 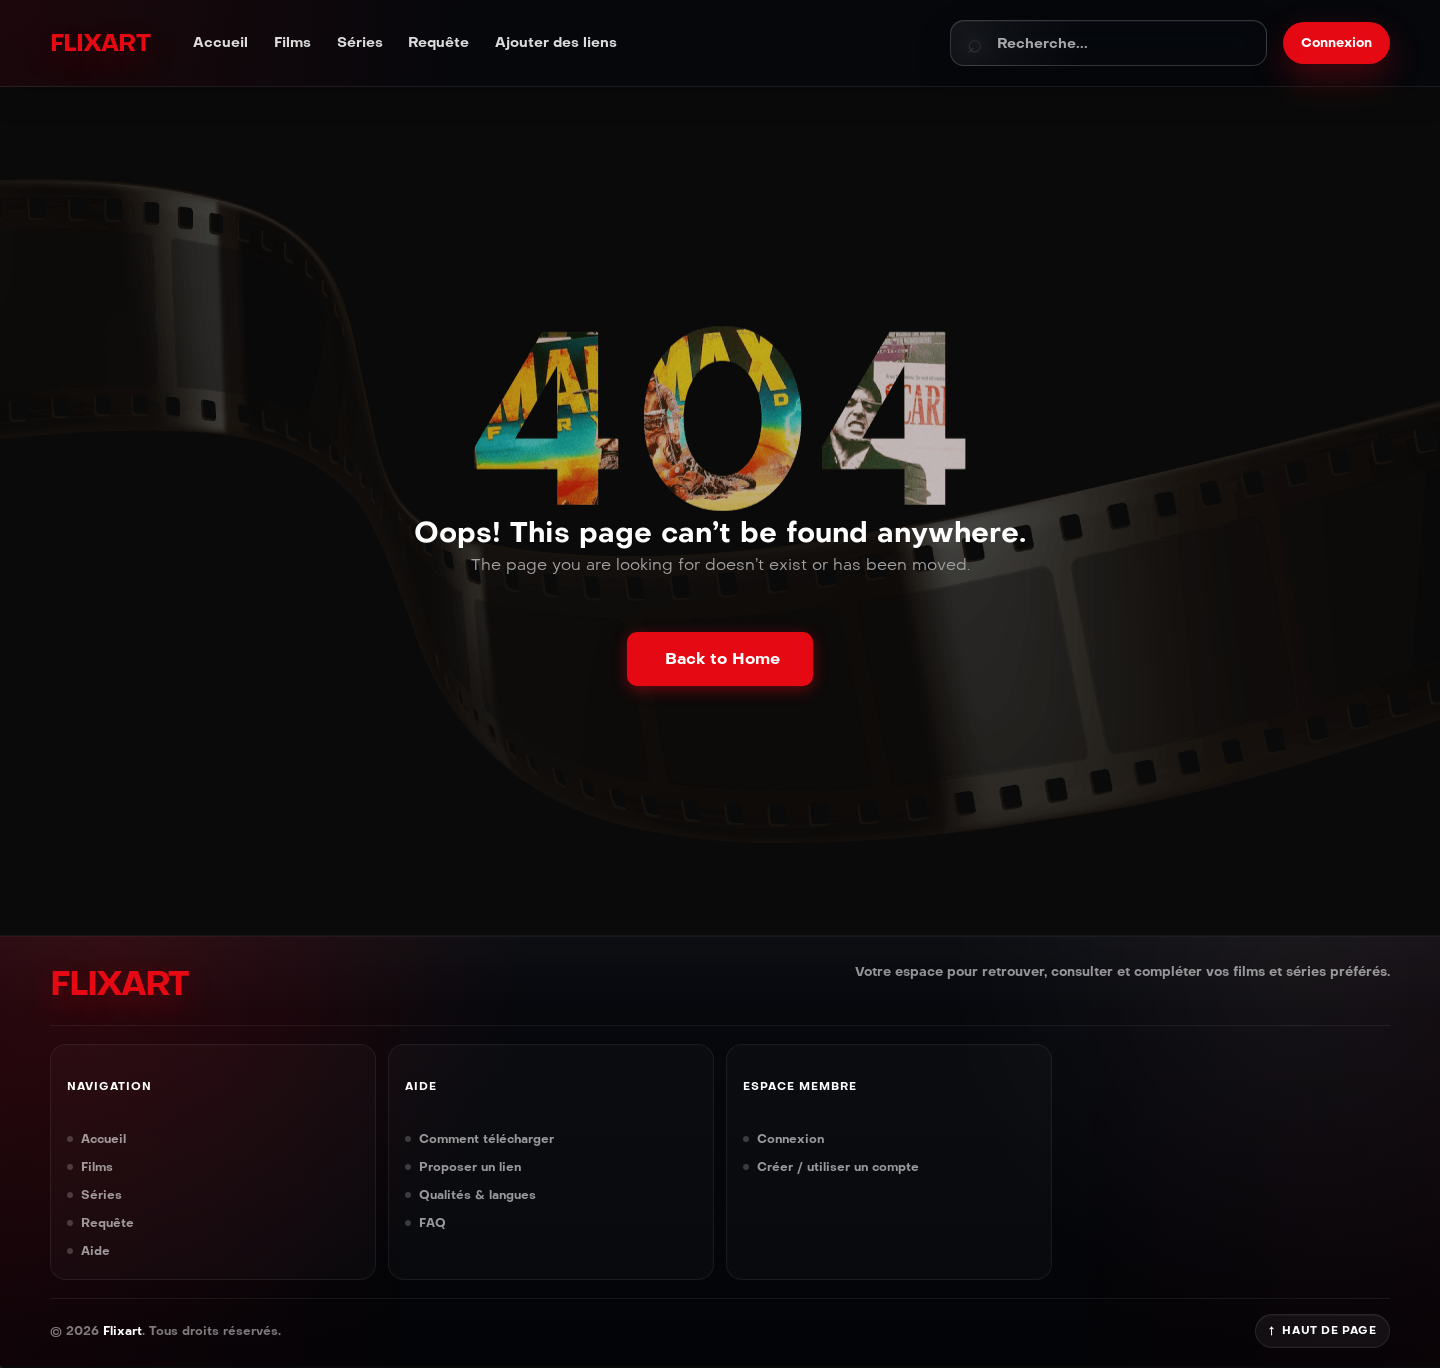 What do you see at coordinates (486, 1138) in the screenshot?
I see `Comment télécharger` at bounding box center [486, 1138].